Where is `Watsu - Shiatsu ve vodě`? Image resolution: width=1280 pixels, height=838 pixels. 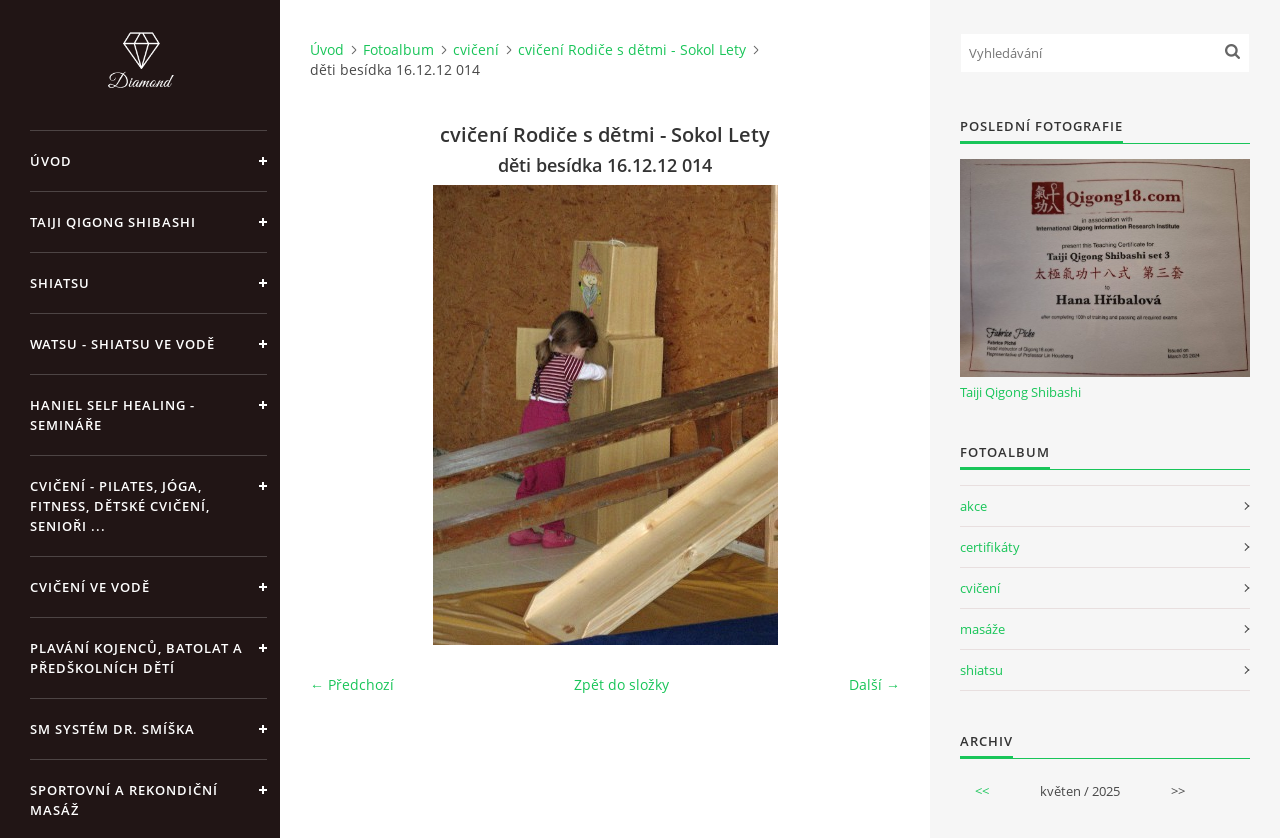 Watsu - Shiatsu ve vodě is located at coordinates (122, 344).